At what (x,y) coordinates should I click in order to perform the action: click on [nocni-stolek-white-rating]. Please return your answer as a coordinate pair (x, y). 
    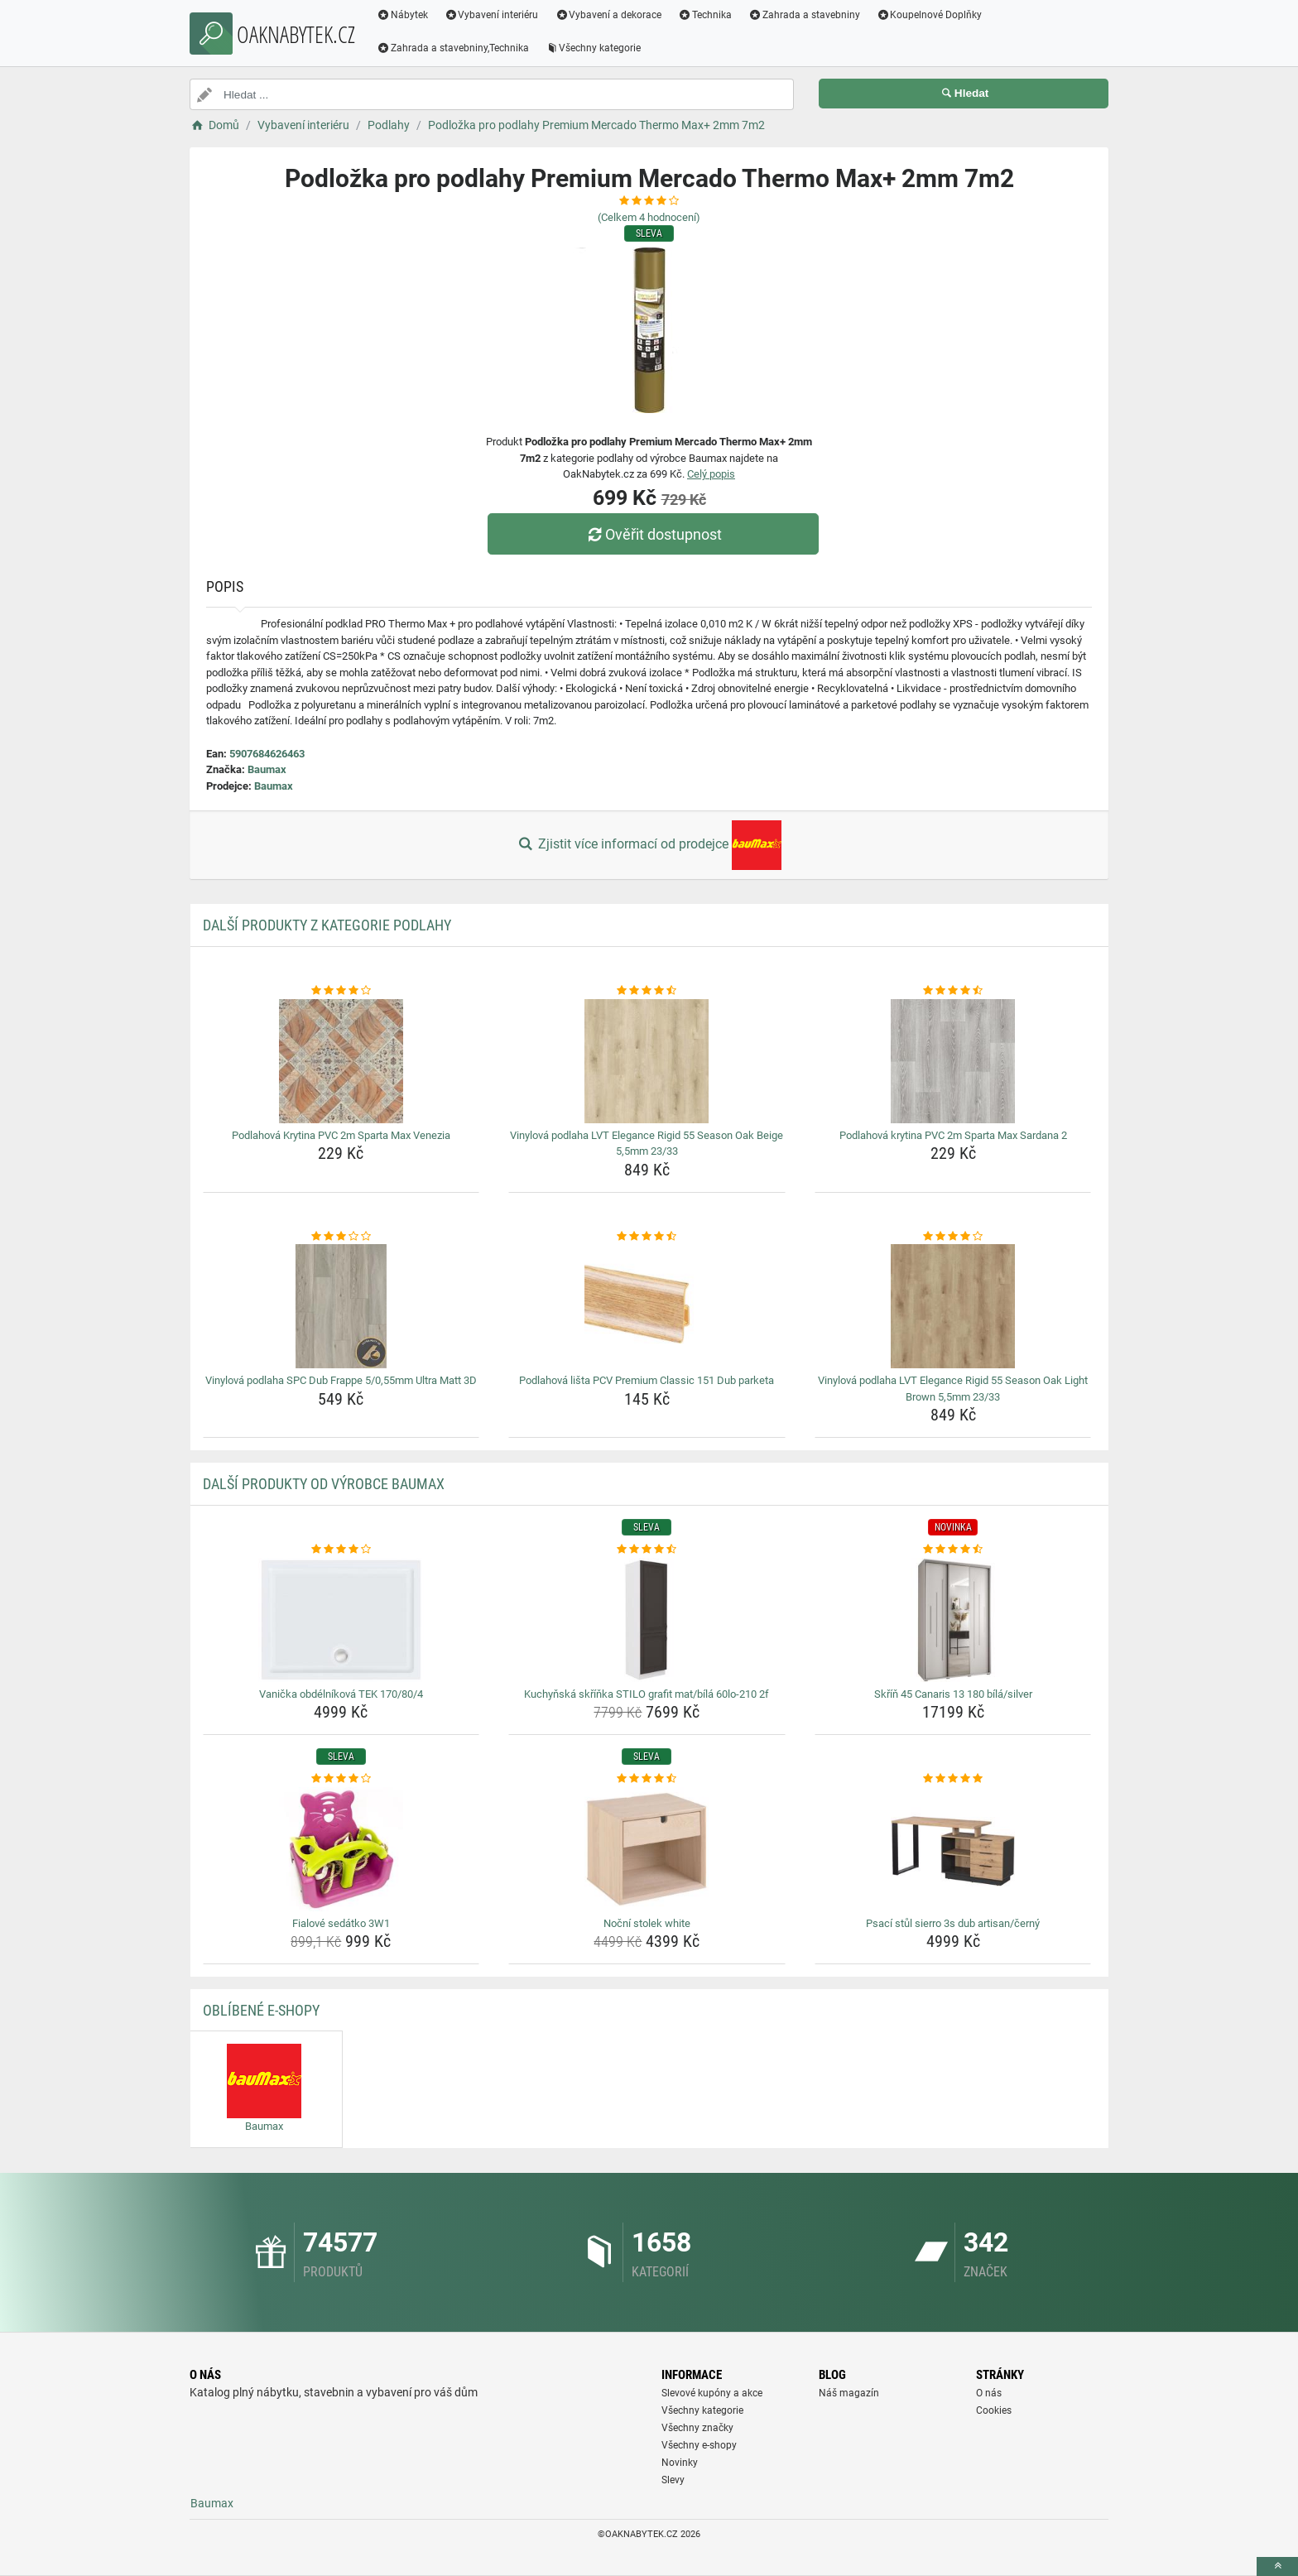
    Looking at the image, I should click on (647, 1779).